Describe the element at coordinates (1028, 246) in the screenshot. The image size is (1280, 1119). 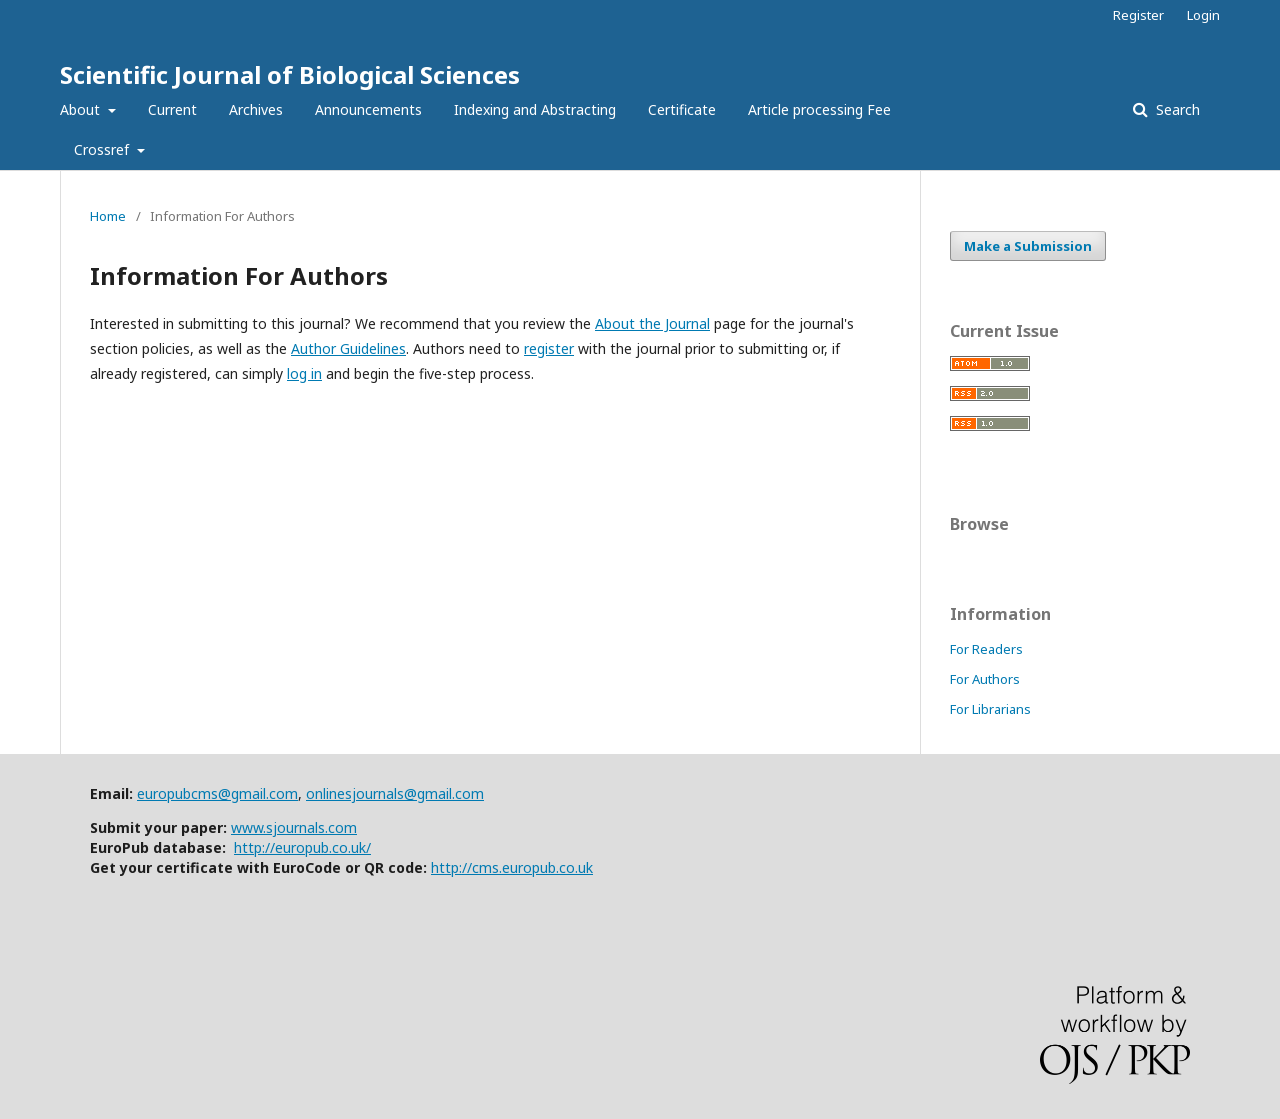
I see `Make a Submission` at that location.